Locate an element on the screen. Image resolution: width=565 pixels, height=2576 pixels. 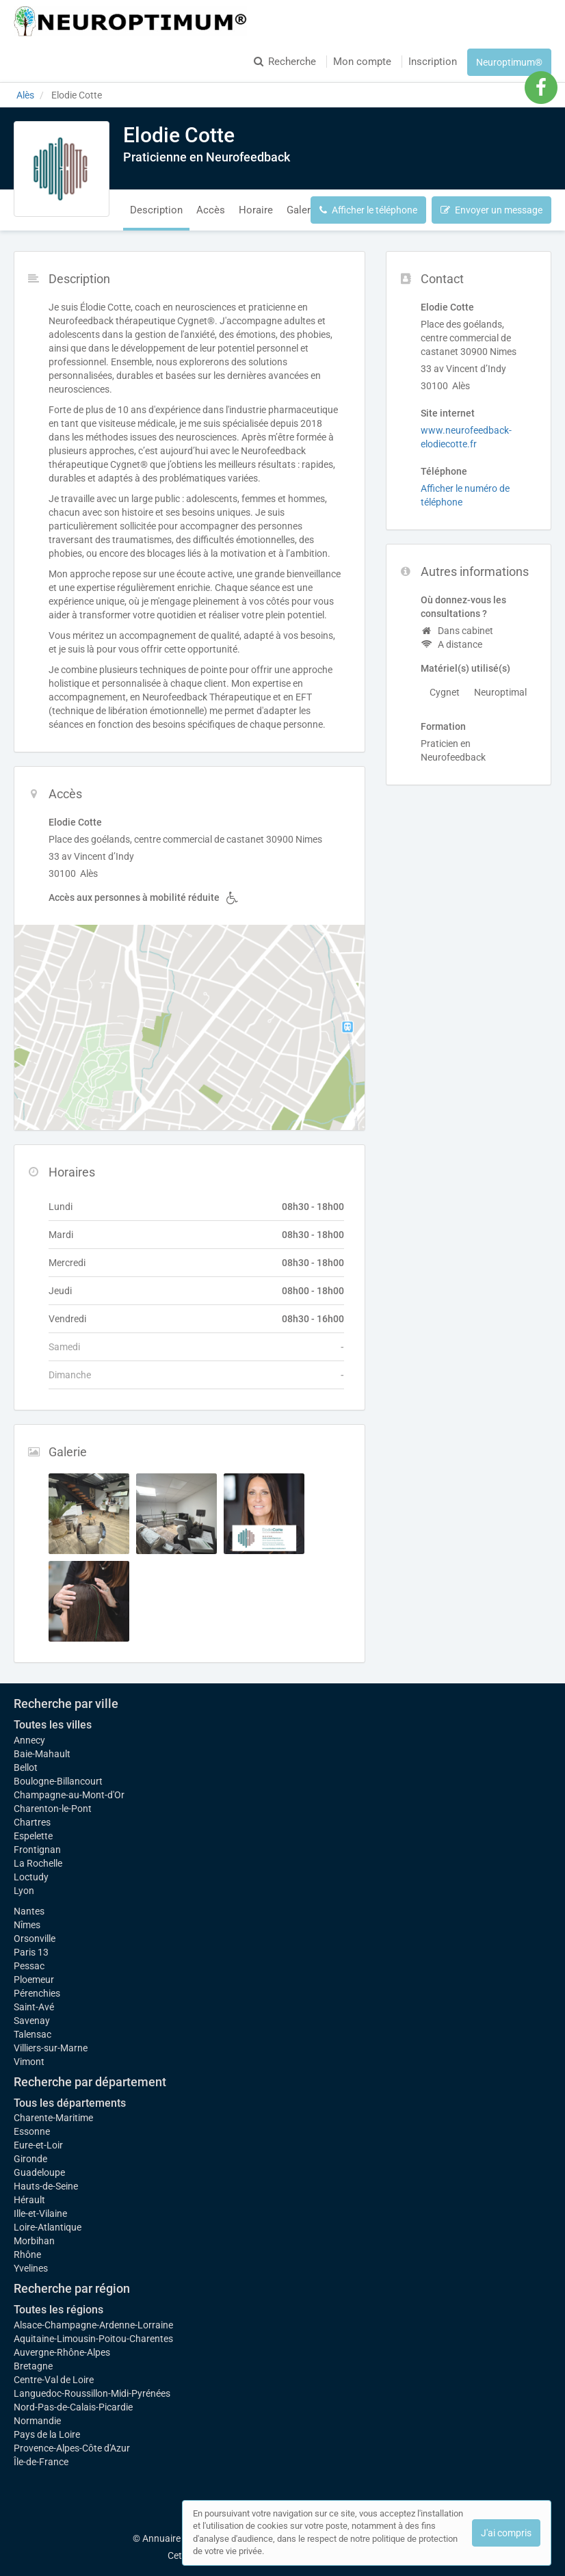
Aquitaine-Limousin-Poitou-Charentes is located at coordinates (93, 2338).